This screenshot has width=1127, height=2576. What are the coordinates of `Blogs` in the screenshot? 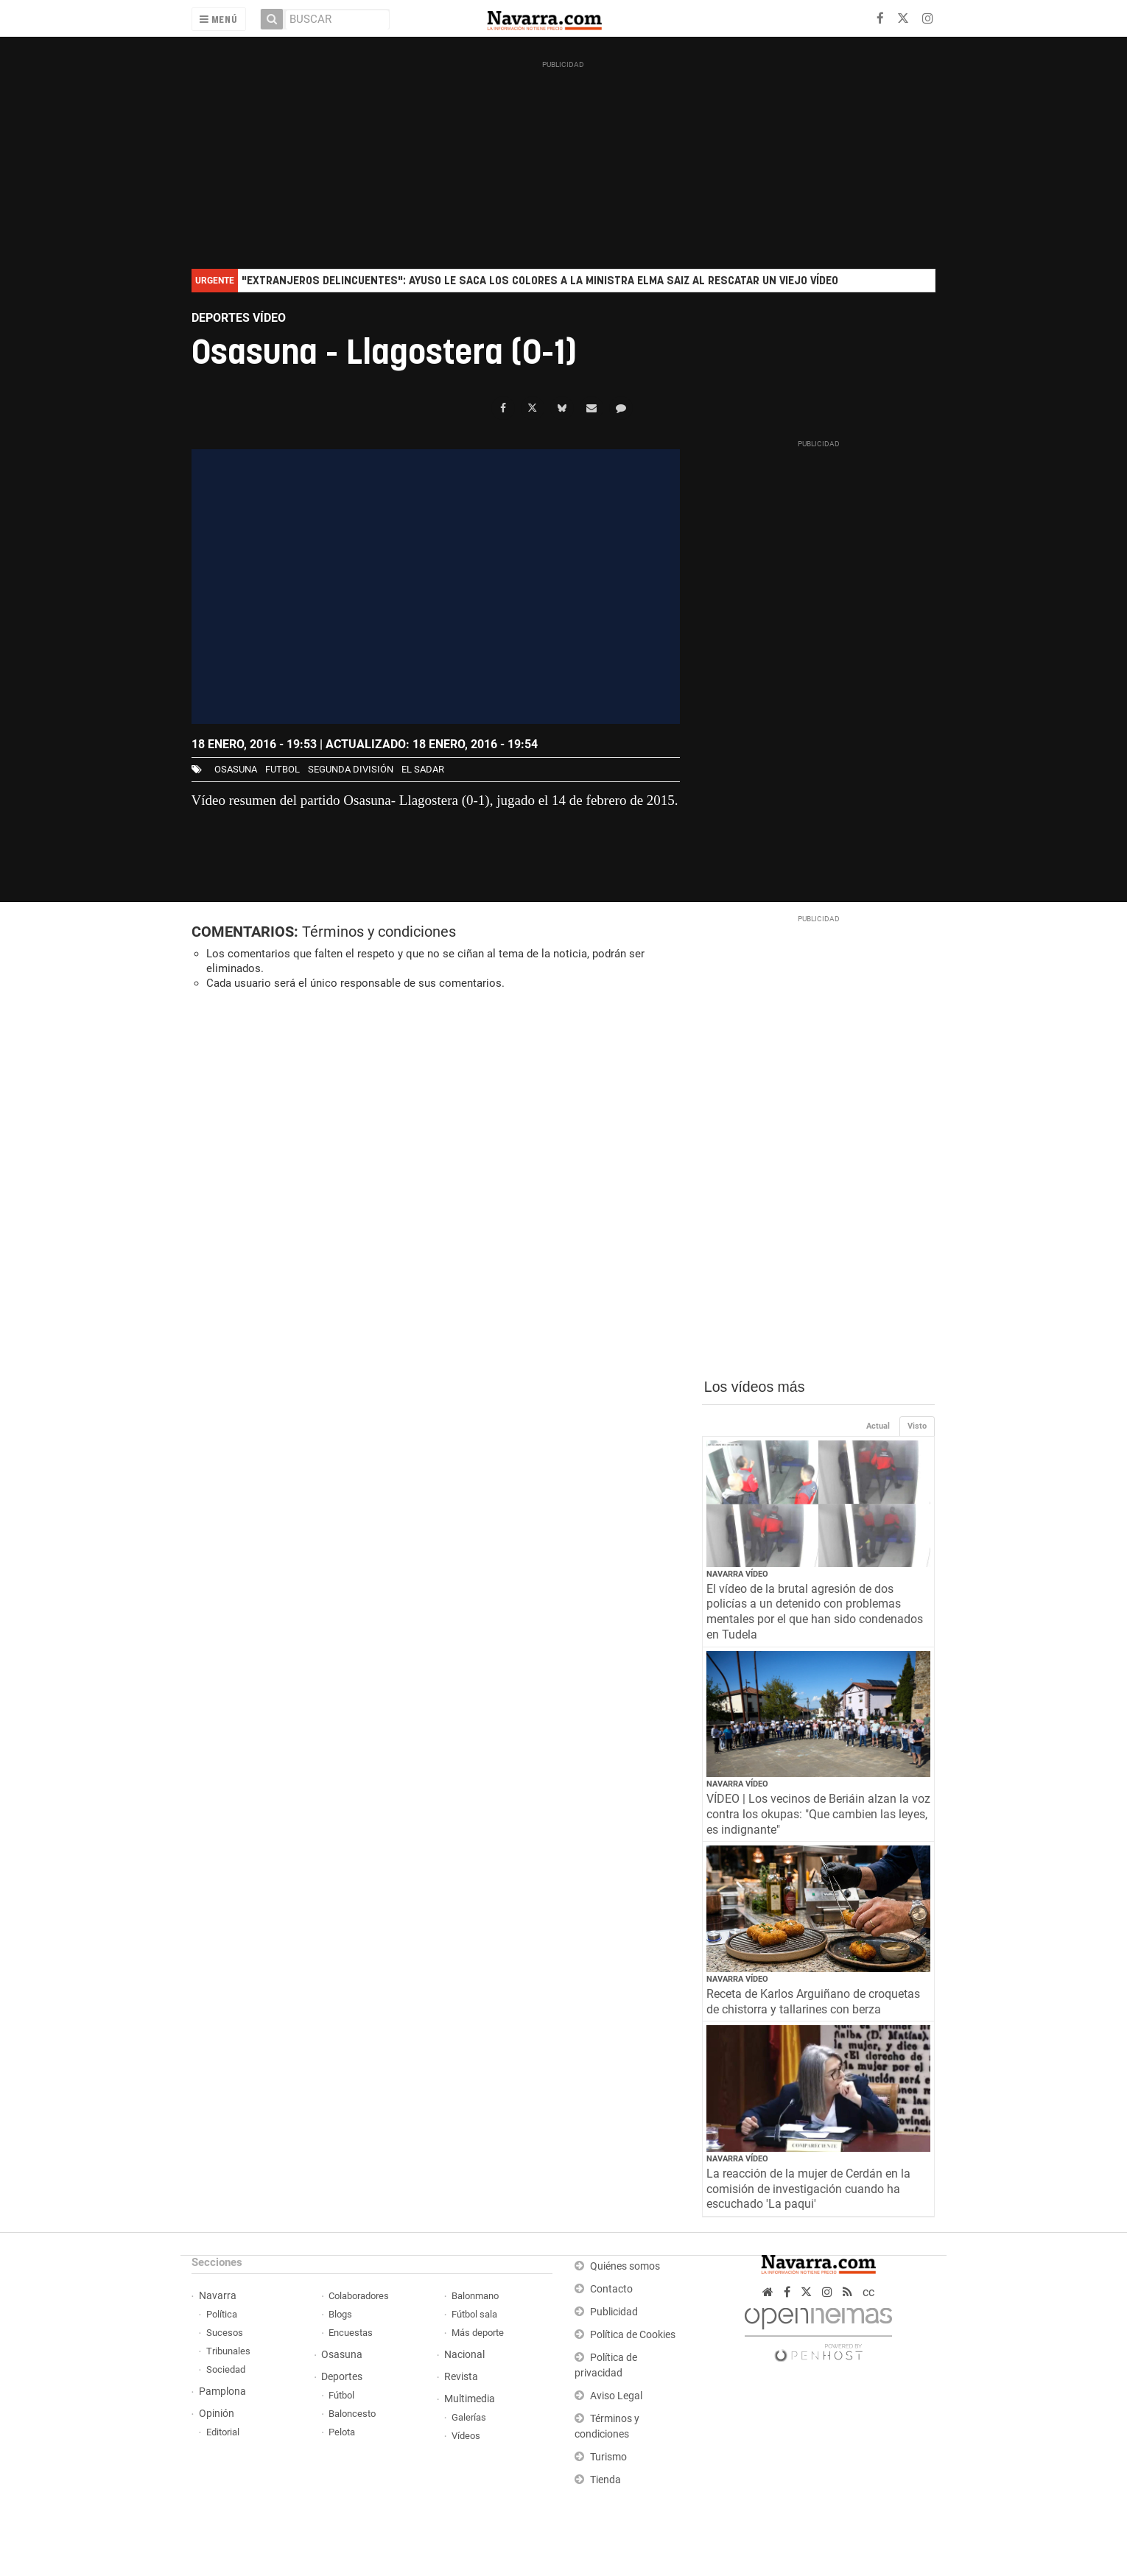 It's located at (340, 2314).